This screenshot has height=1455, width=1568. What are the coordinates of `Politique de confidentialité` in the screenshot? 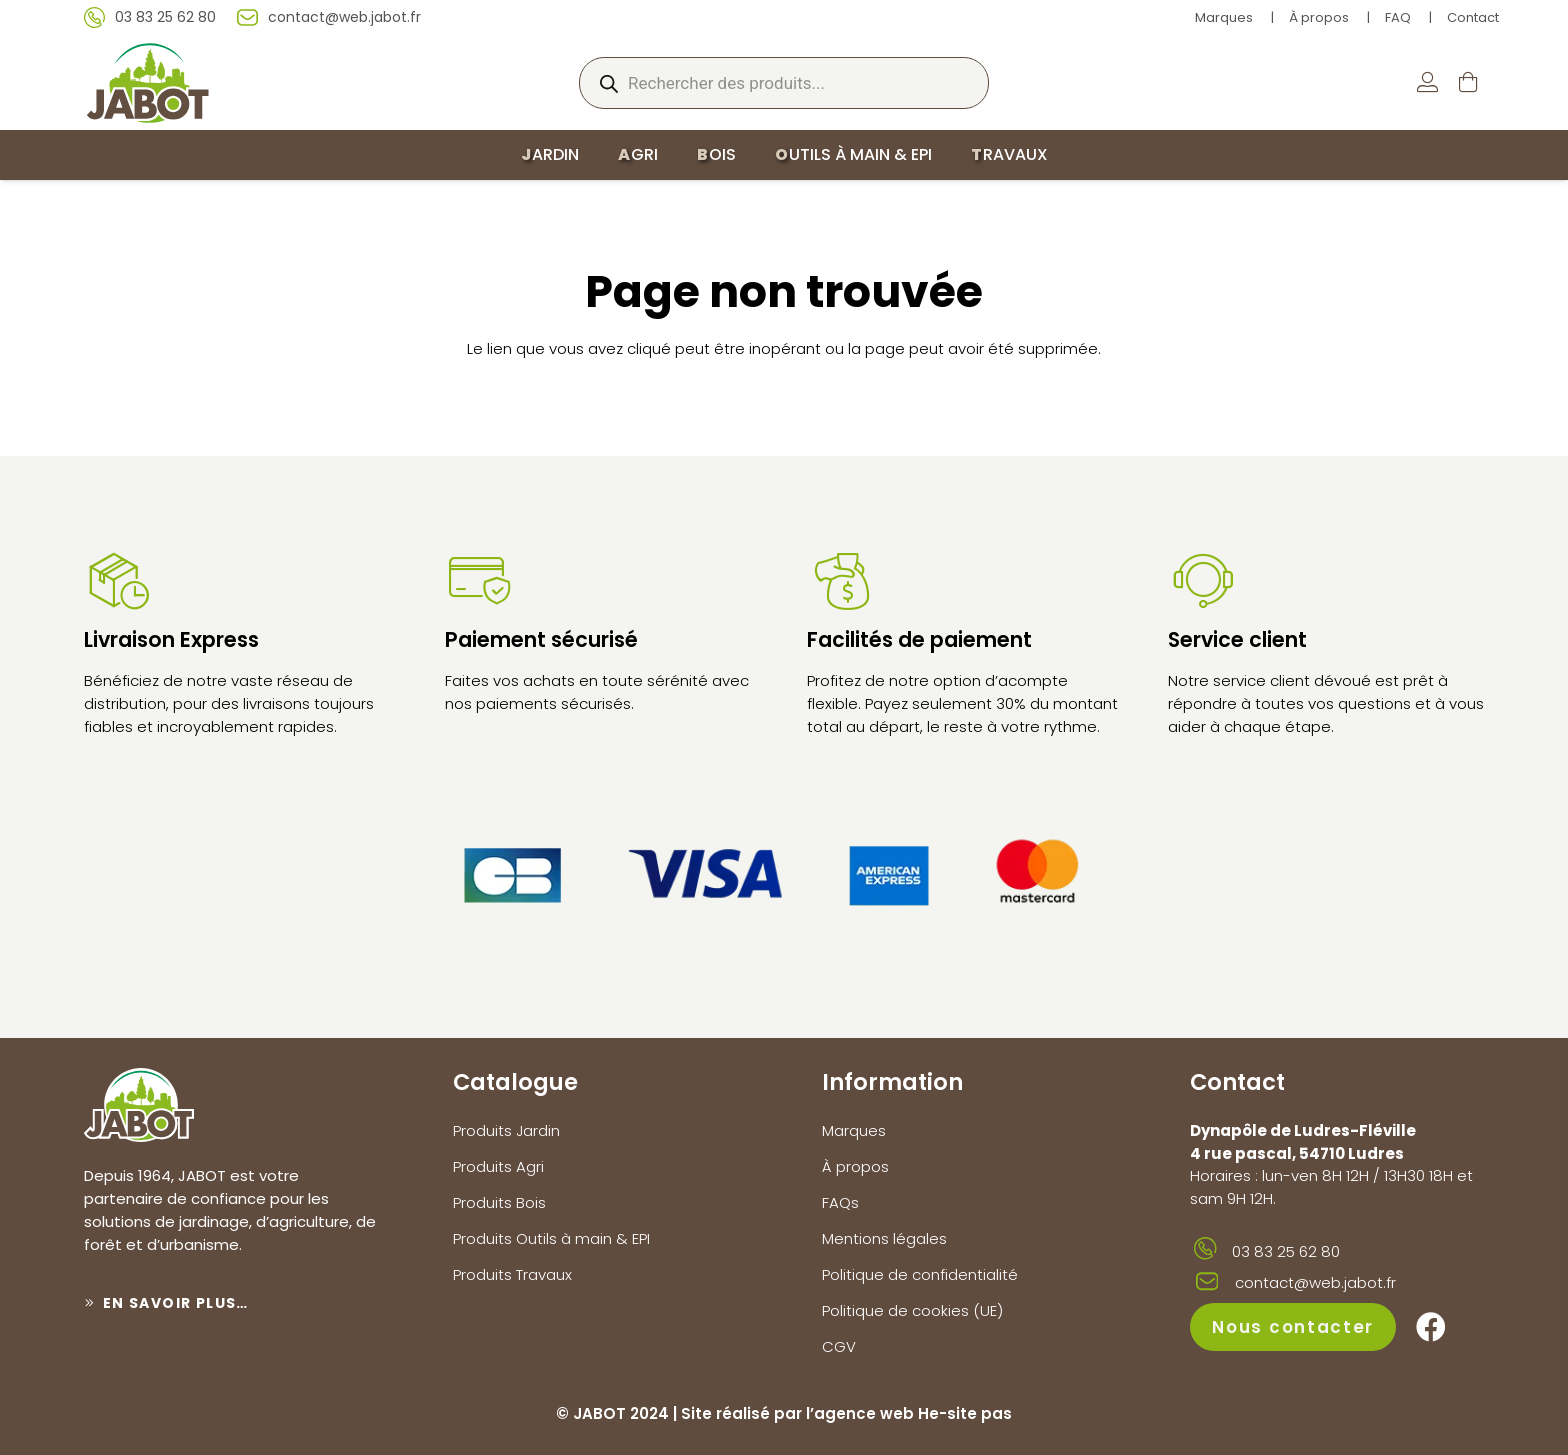 It's located at (920, 1274).